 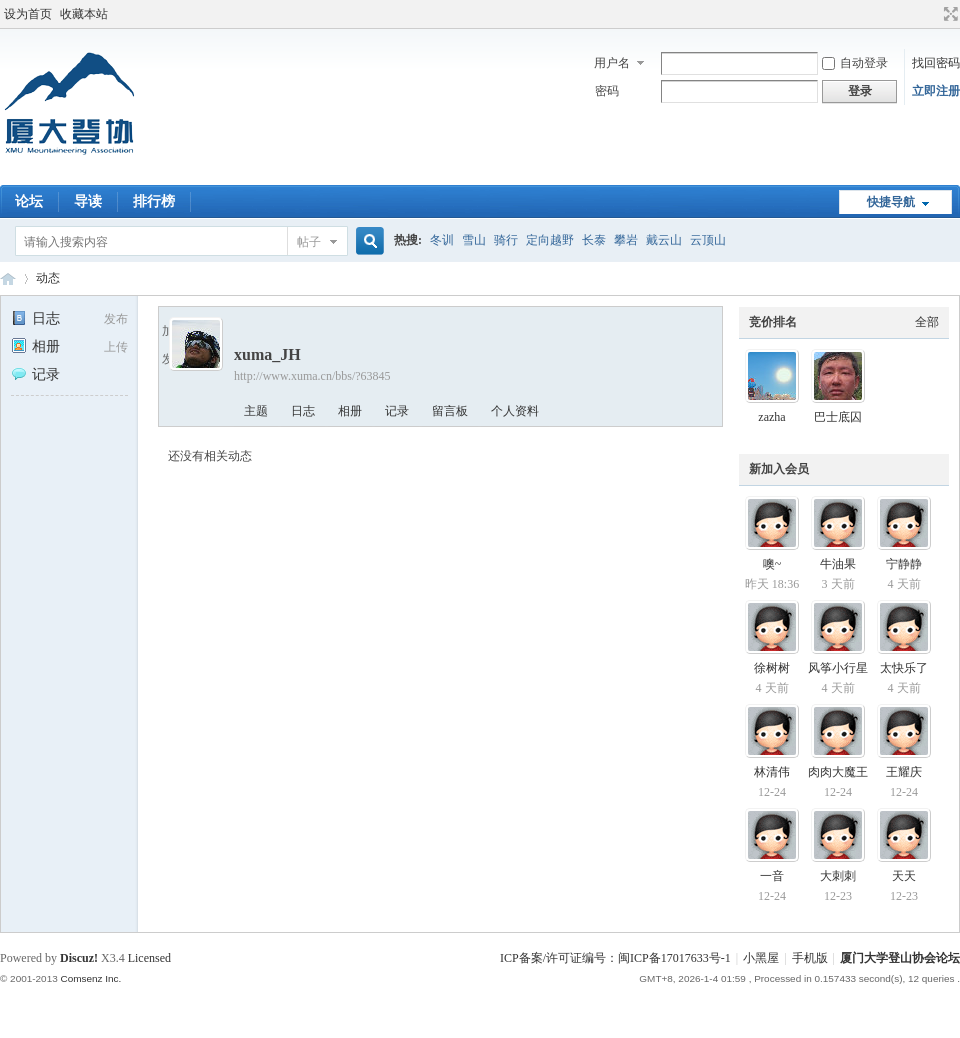 What do you see at coordinates (772, 876) in the screenshot?
I see `一音` at bounding box center [772, 876].